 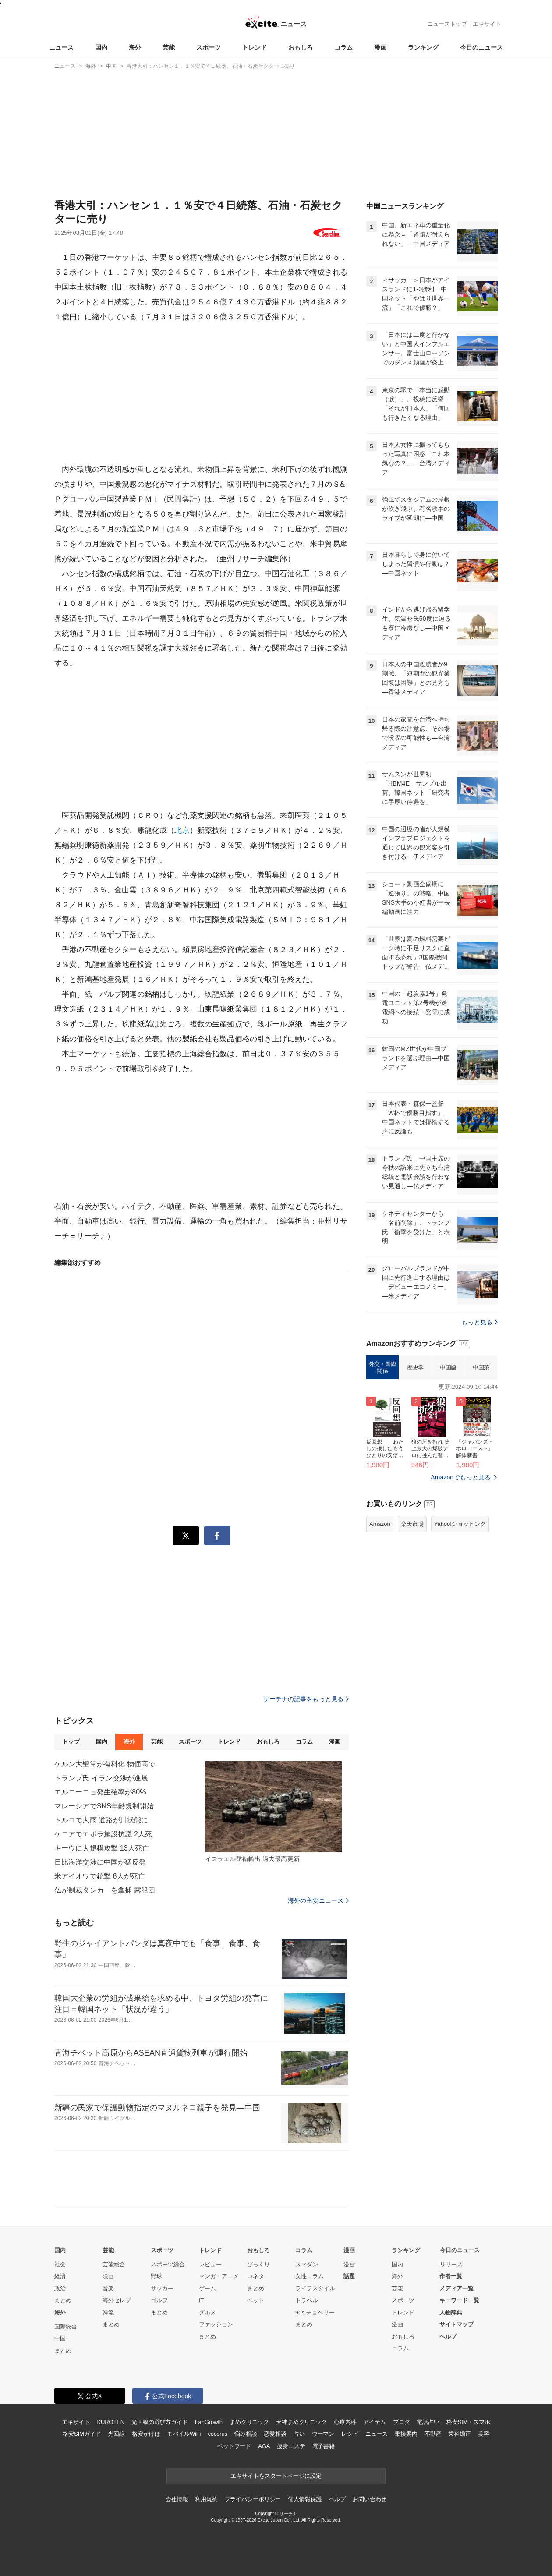 I want to click on 音楽, so click(x=108, y=2288).